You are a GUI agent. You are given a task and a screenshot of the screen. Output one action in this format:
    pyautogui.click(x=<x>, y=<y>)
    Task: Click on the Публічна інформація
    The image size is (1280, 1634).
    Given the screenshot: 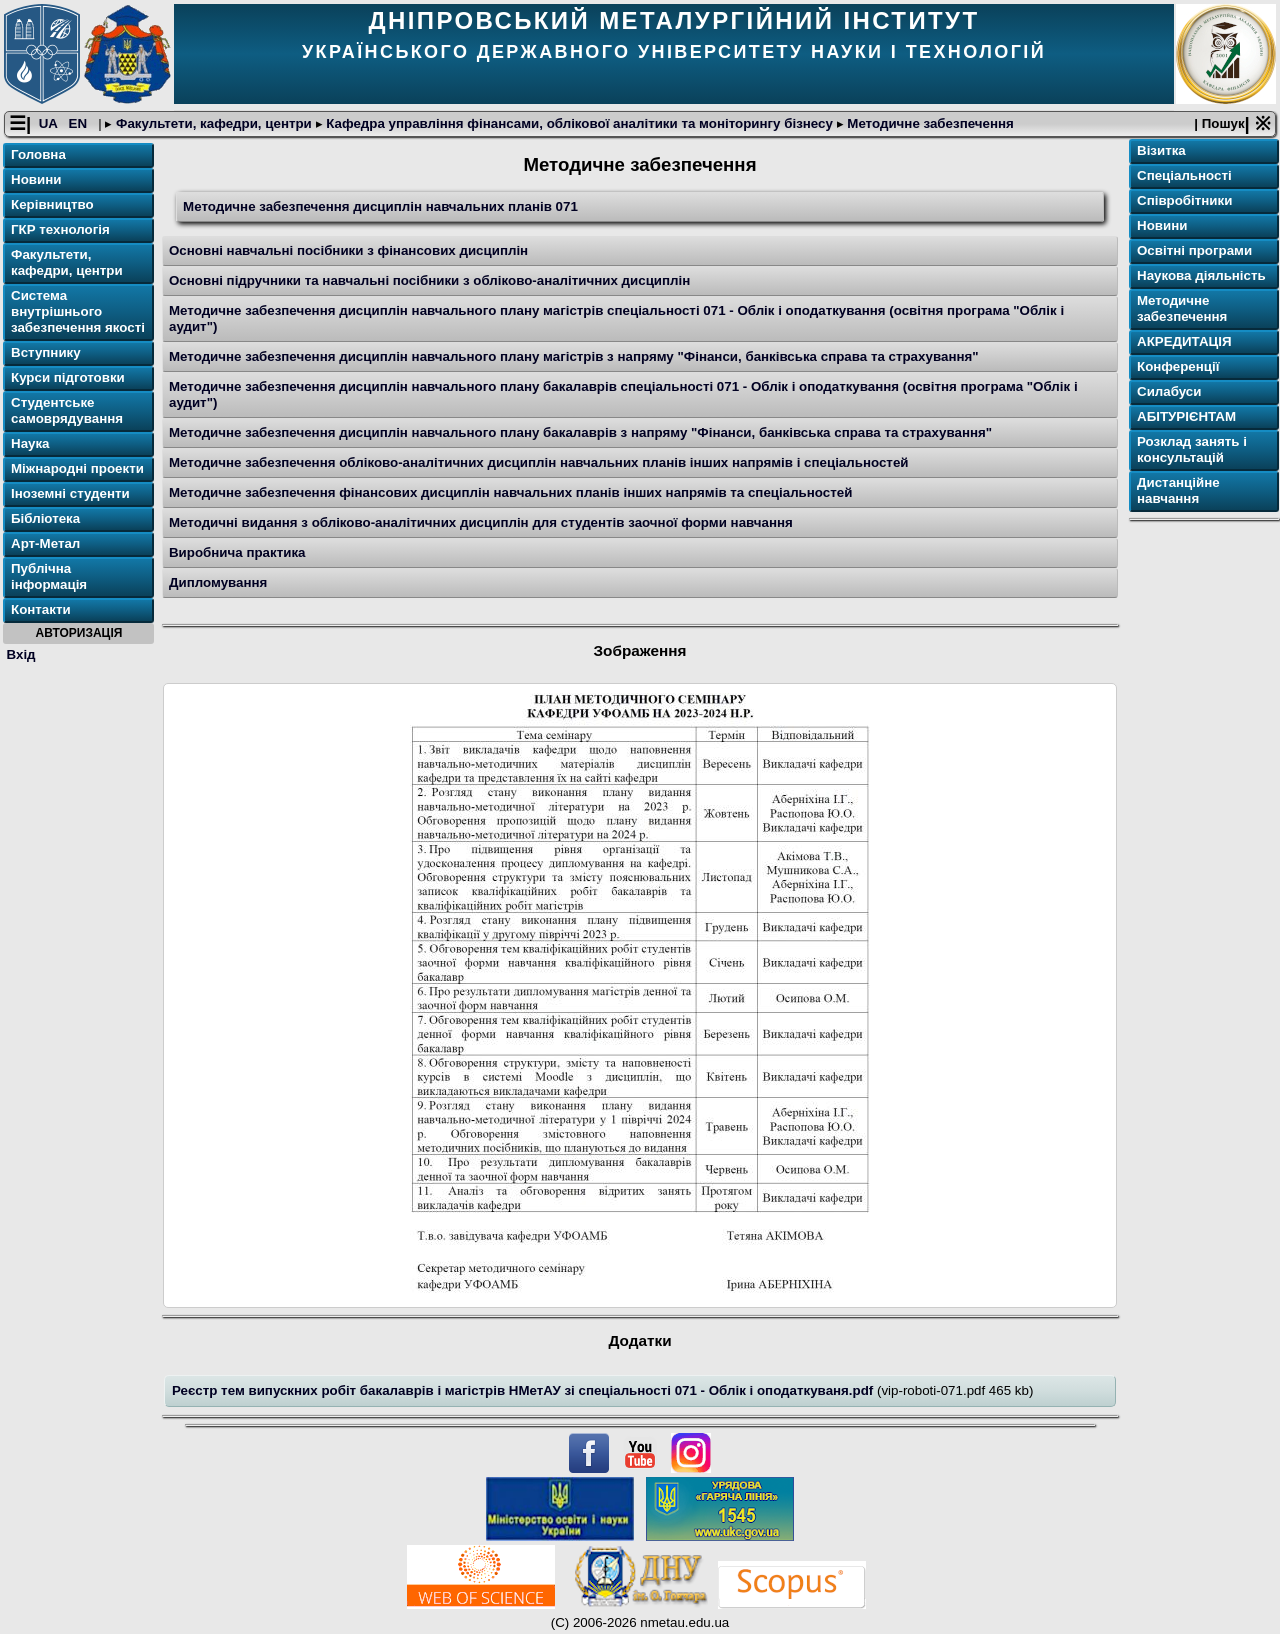 What is the action you would take?
    pyautogui.click(x=49, y=576)
    